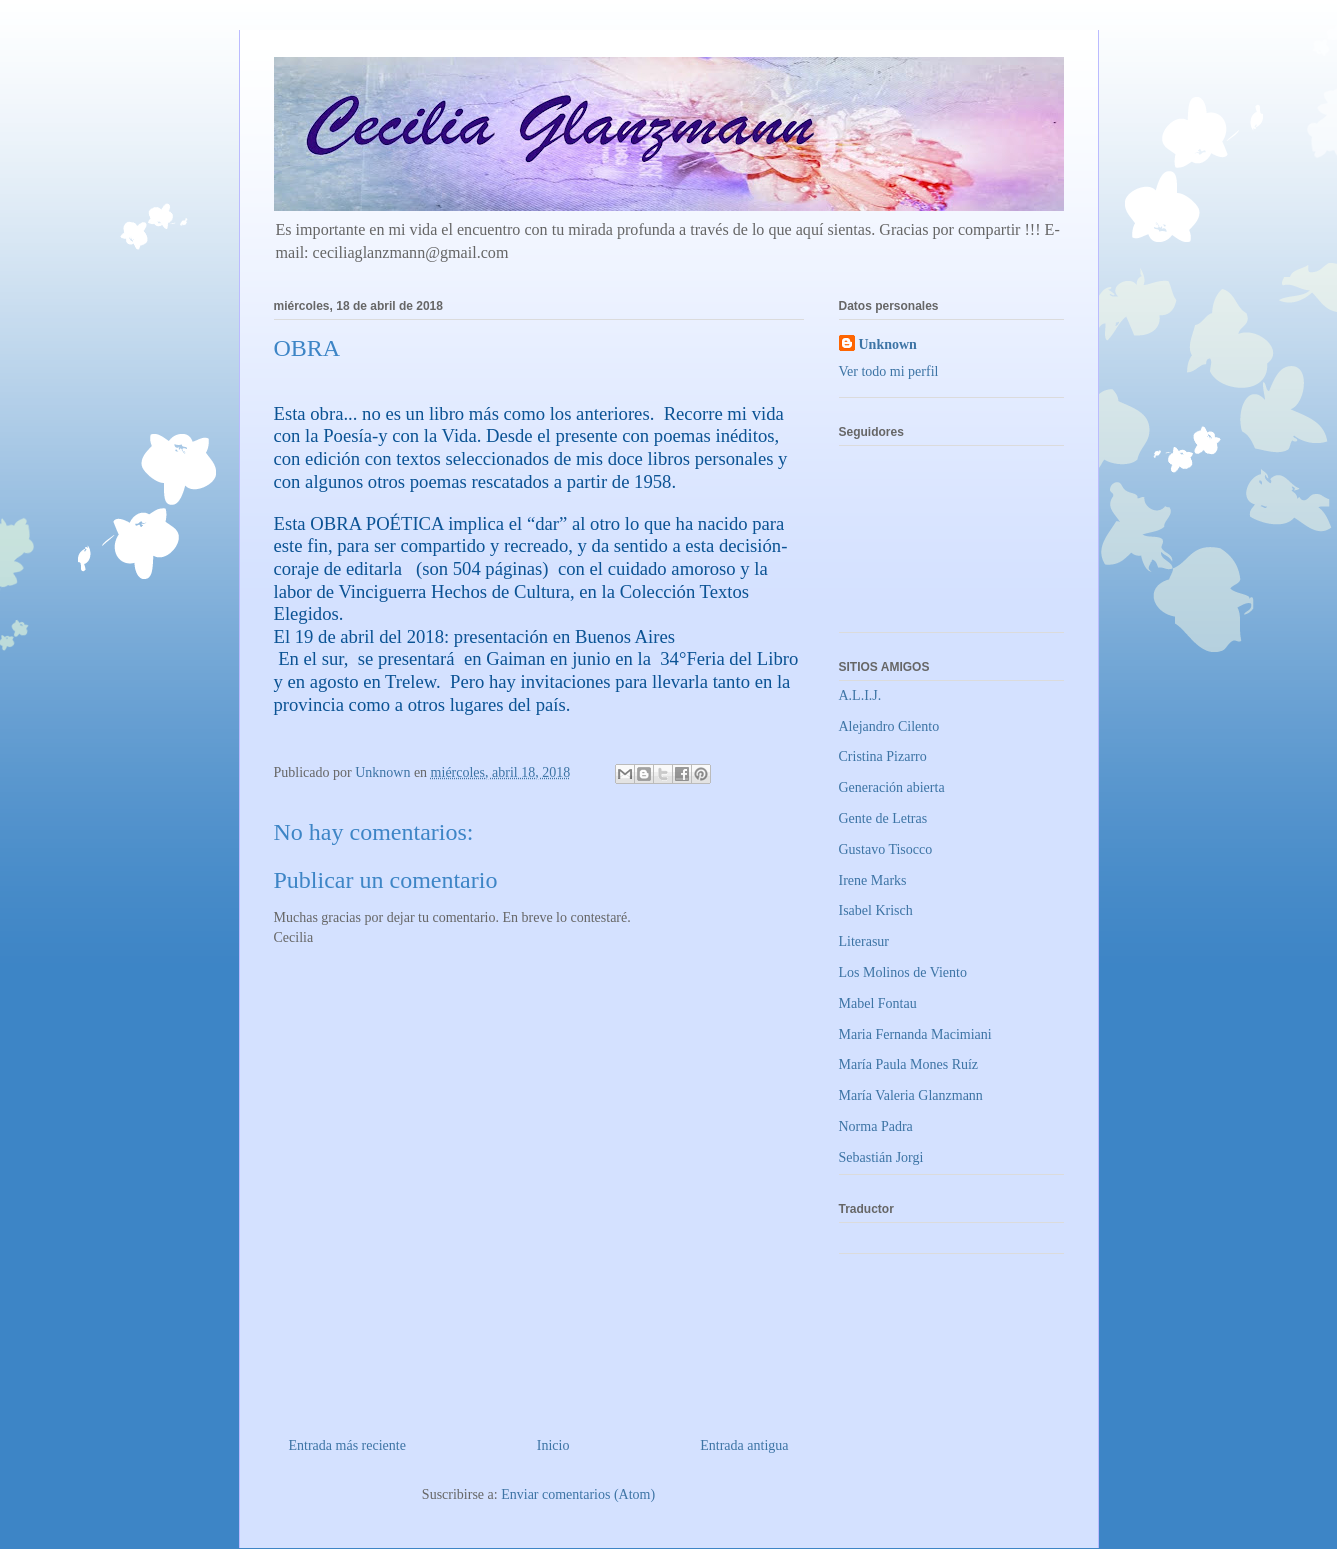 The image size is (1337, 1549). I want to click on Unknown, so click(888, 344).